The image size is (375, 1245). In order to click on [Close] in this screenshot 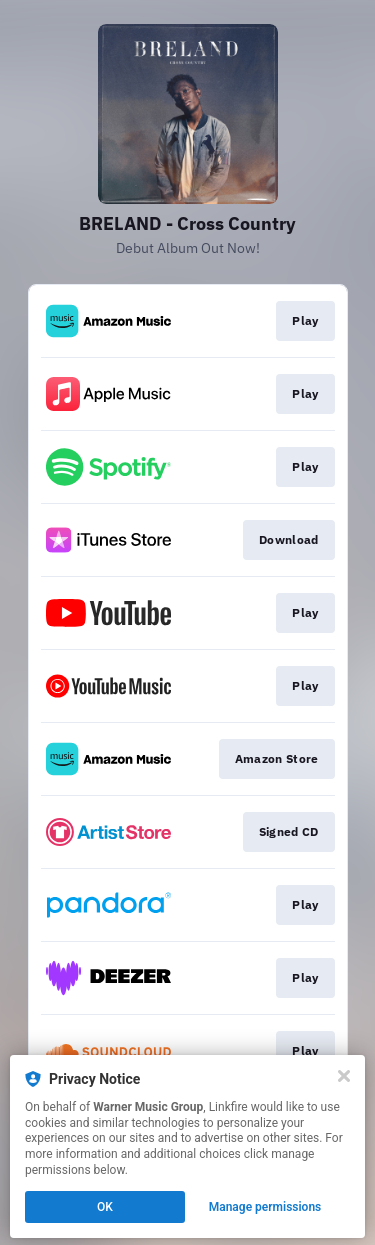, I will do `click(344, 1076)`.